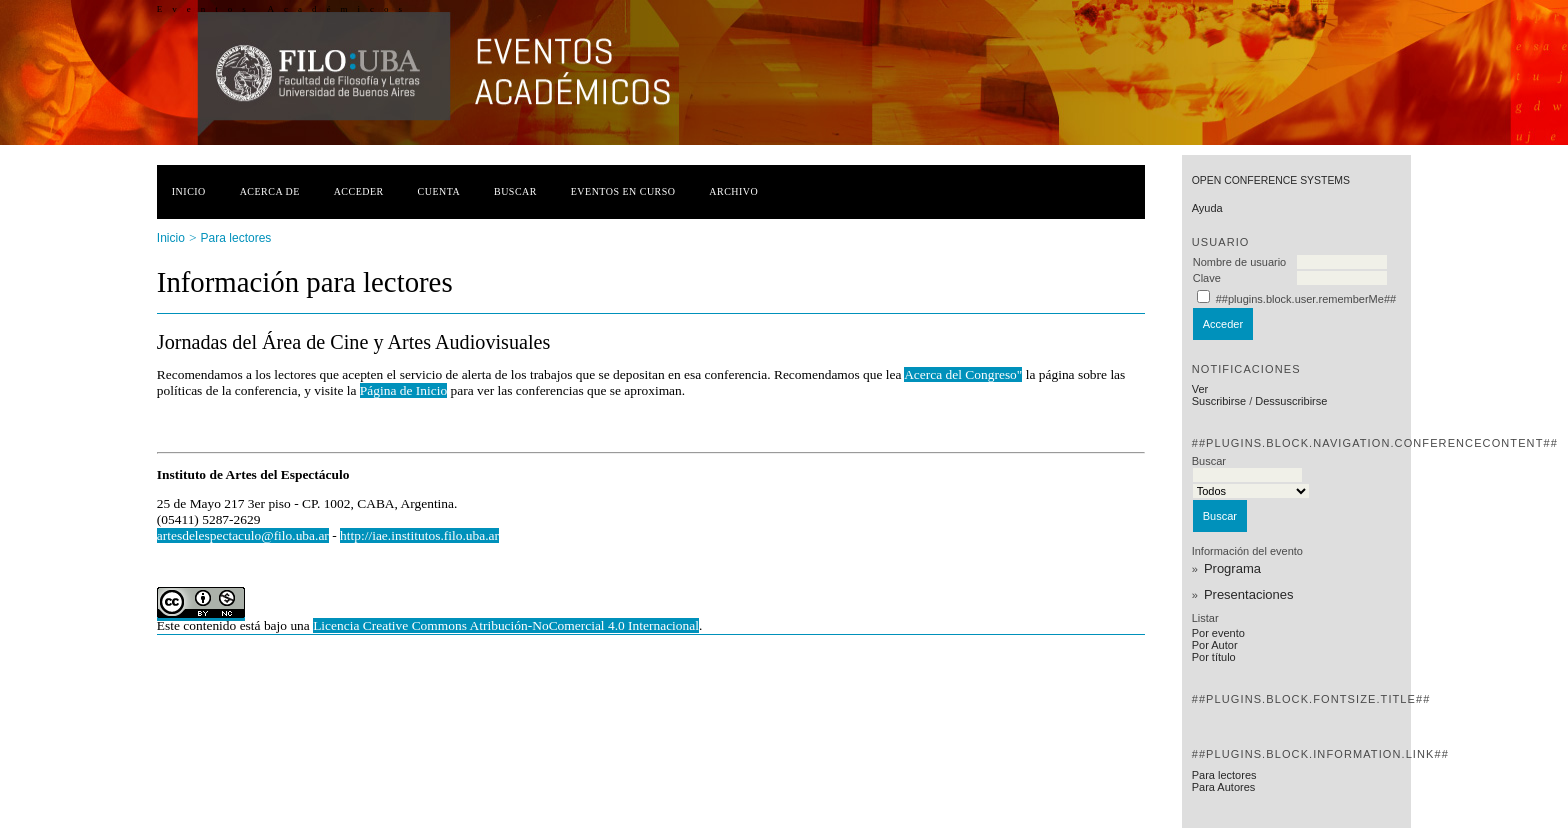 Image resolution: width=1568 pixels, height=828 pixels. I want to click on Por Autor, so click(1215, 645).